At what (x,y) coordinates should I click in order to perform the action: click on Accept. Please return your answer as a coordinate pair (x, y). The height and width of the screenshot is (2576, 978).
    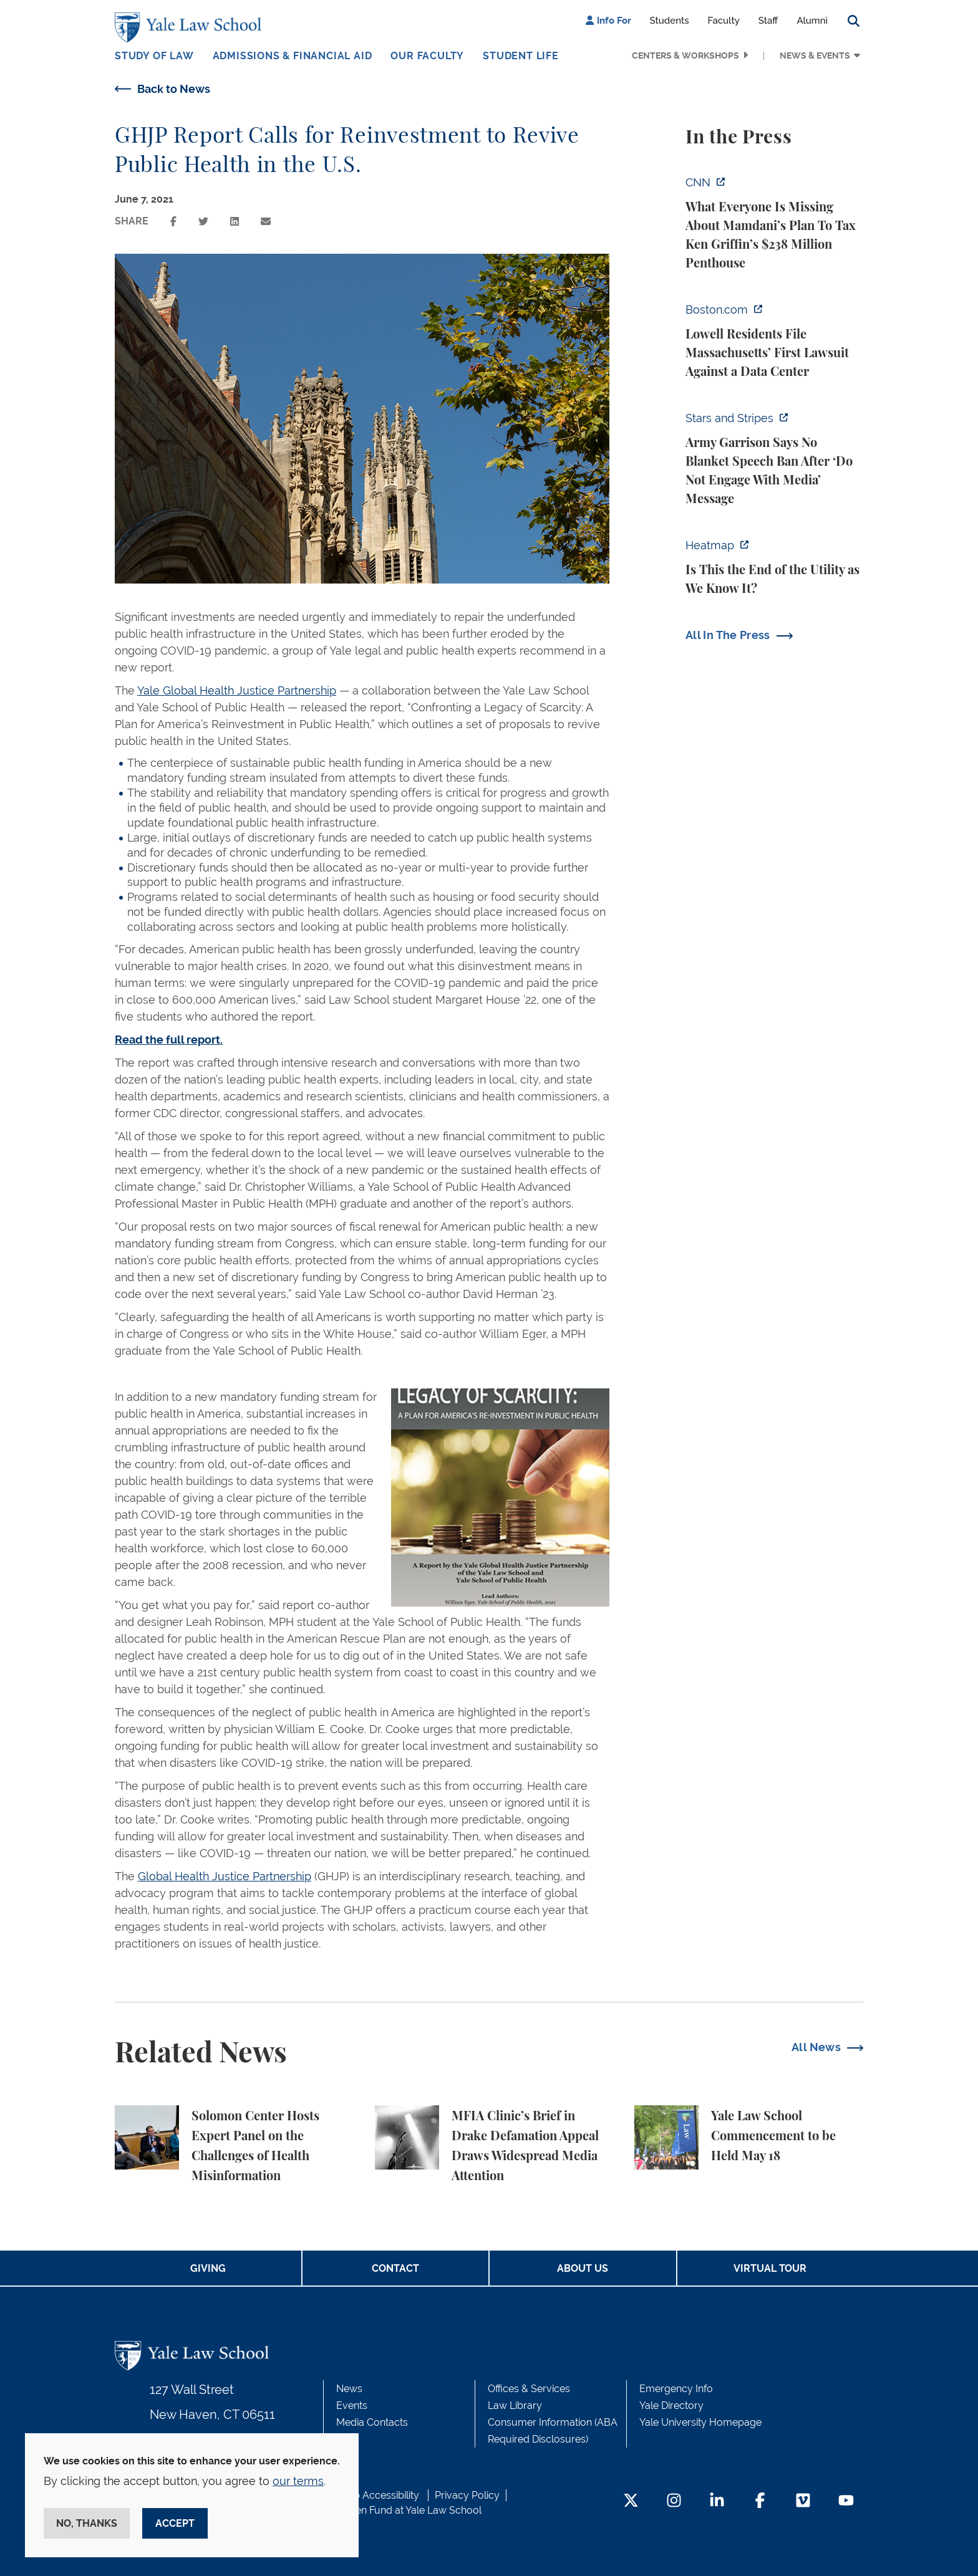
    Looking at the image, I should click on (175, 2523).